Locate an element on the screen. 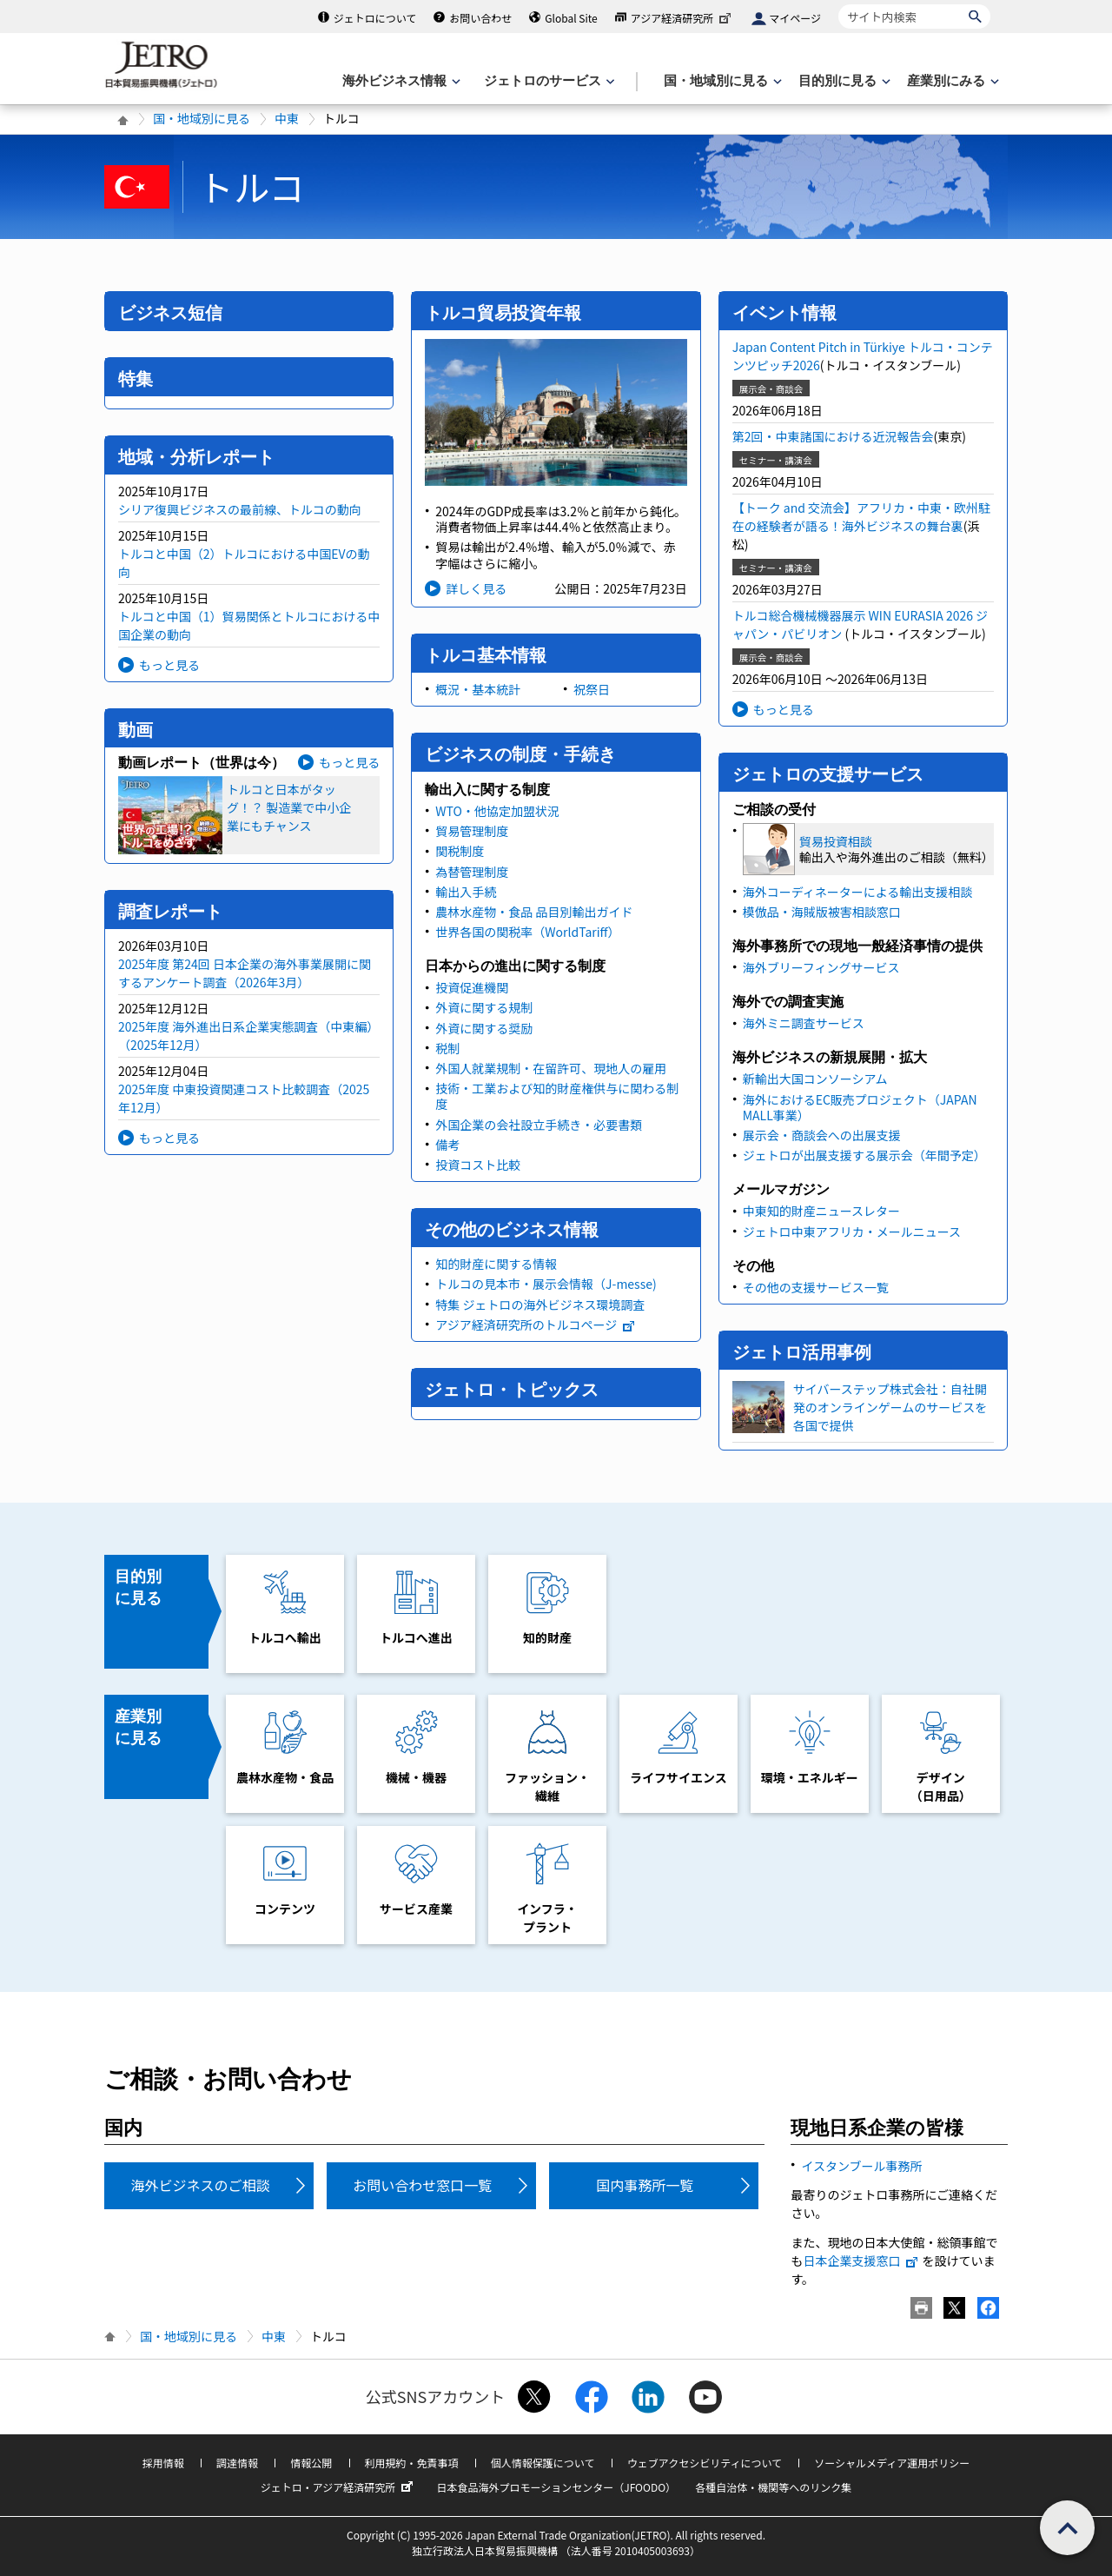 This screenshot has height=2576, width=1112. 関税制度 is located at coordinates (459, 851).